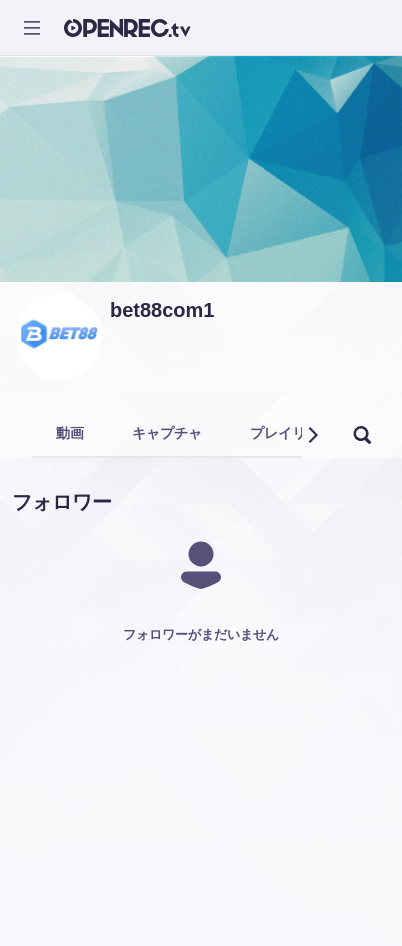 The image size is (402, 946). Describe the element at coordinates (292, 433) in the screenshot. I see `プレイリスト [tab]` at that location.